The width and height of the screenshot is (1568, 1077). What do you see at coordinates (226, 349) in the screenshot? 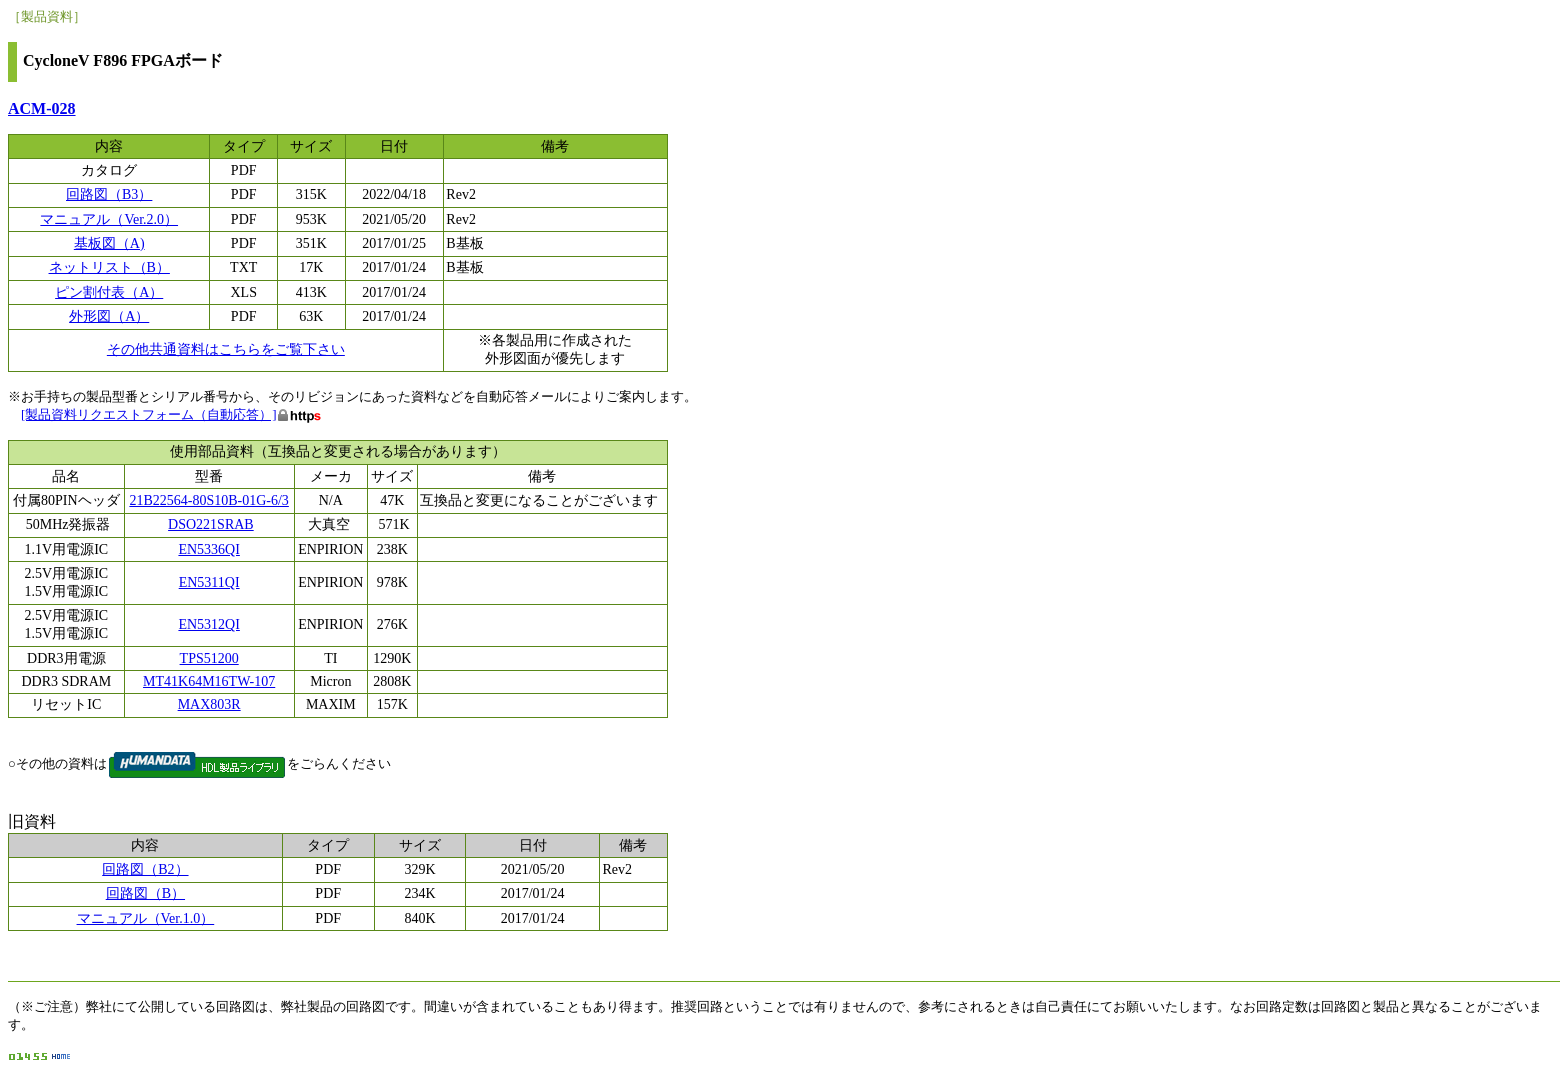
I see `その他共通資料はこちらをご覧下さい` at bounding box center [226, 349].